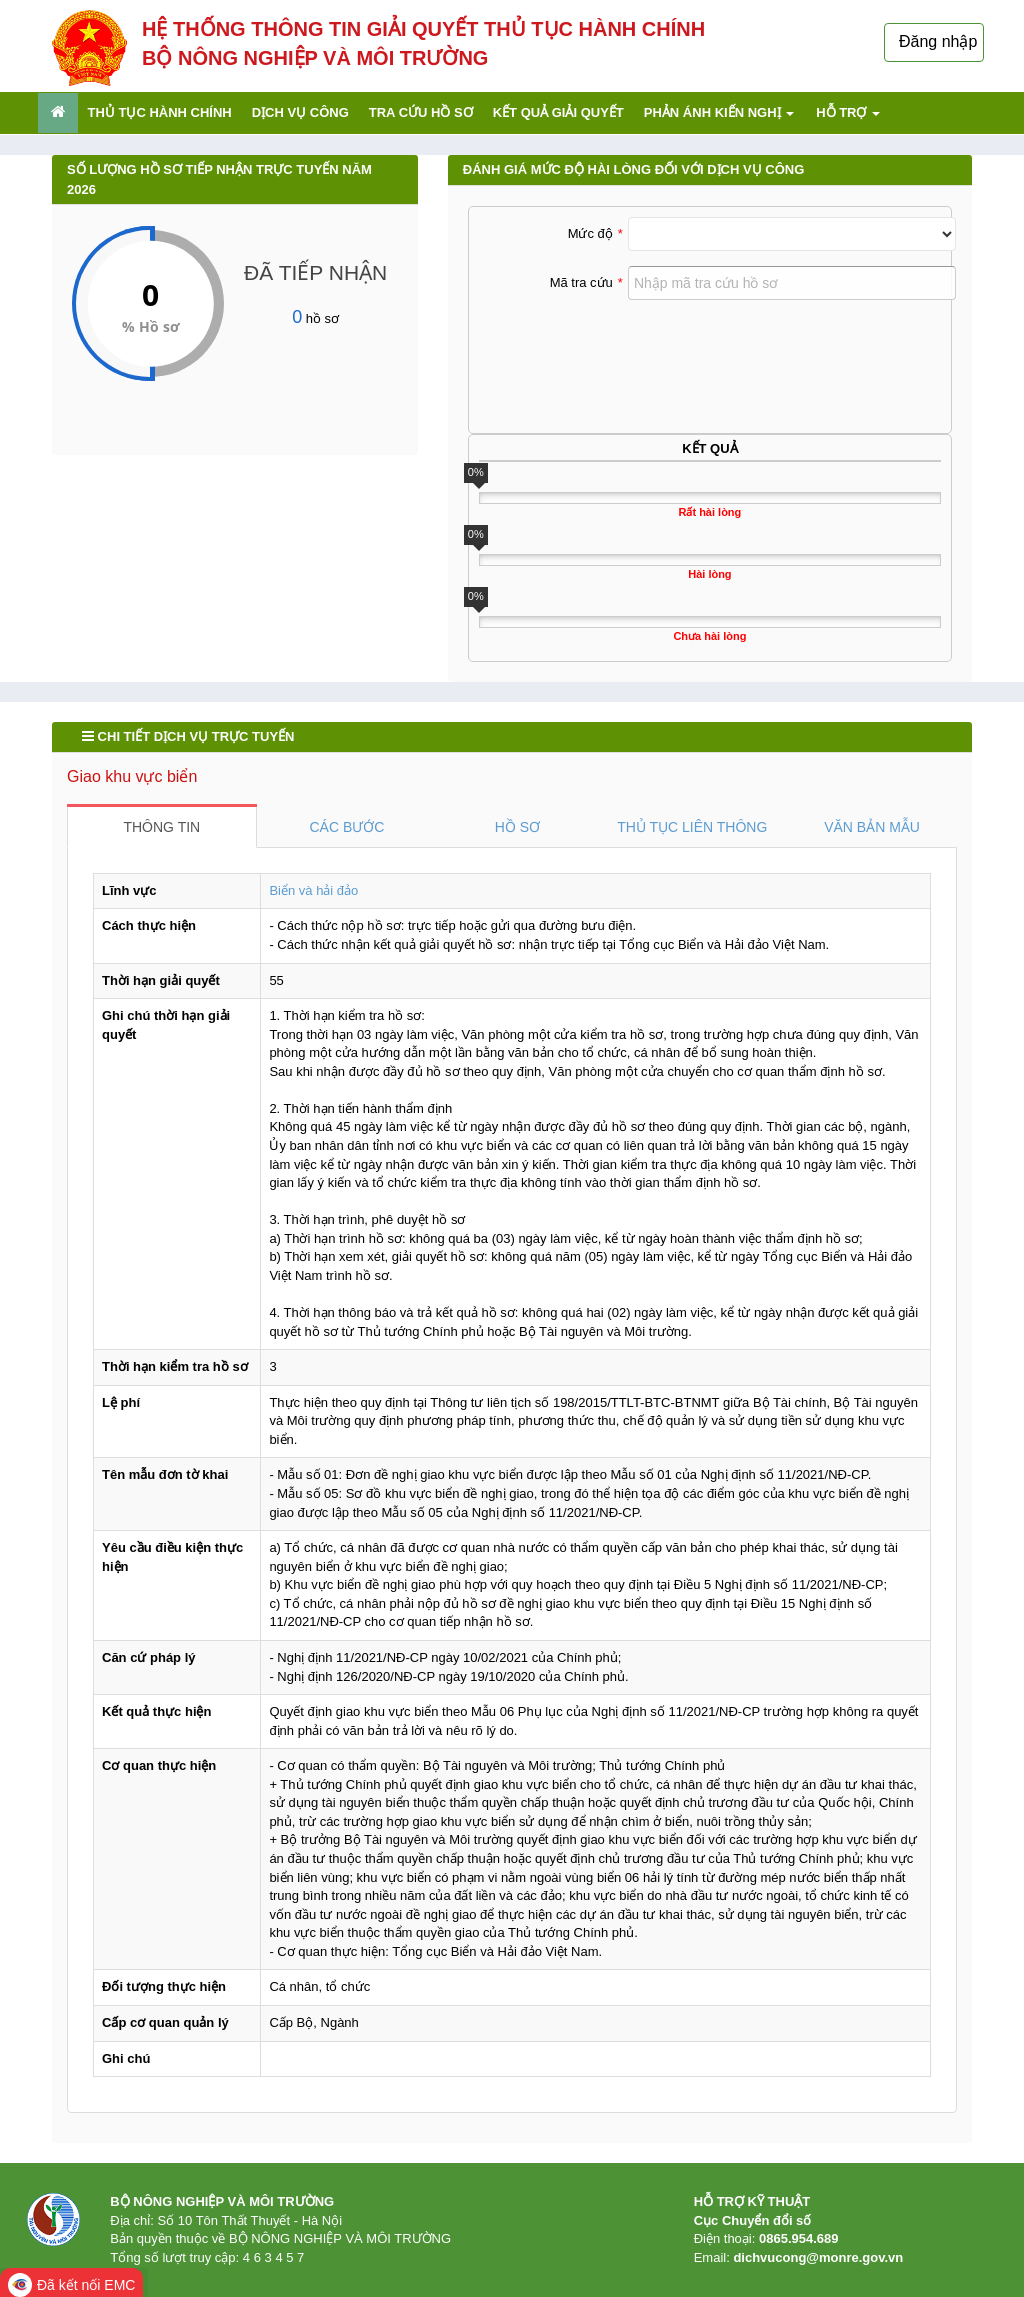  I want to click on Biển và hải đảo, so click(313, 890).